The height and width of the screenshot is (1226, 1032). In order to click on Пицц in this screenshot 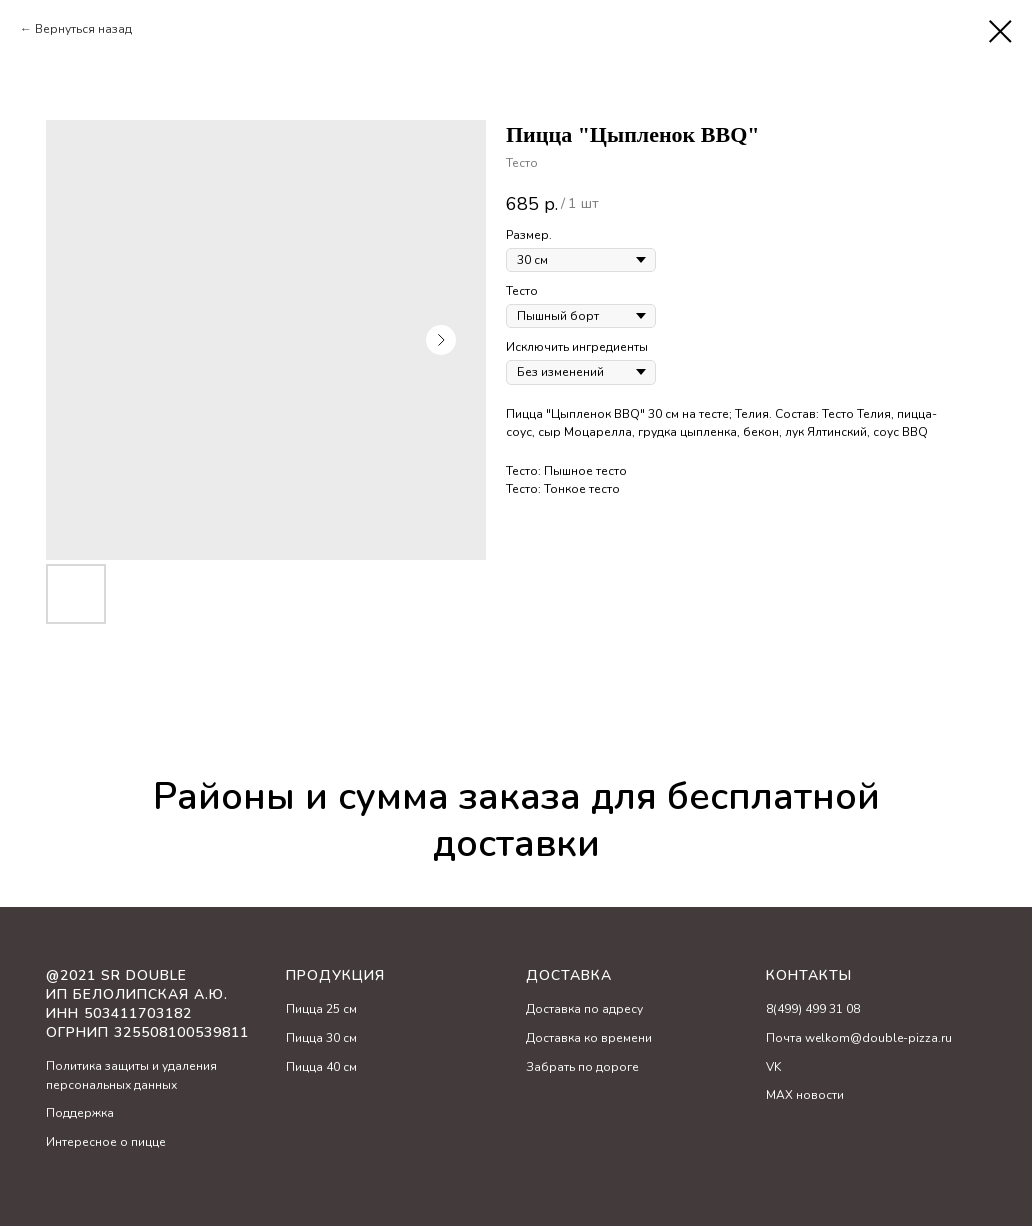, I will do `click(301, 1009)`.